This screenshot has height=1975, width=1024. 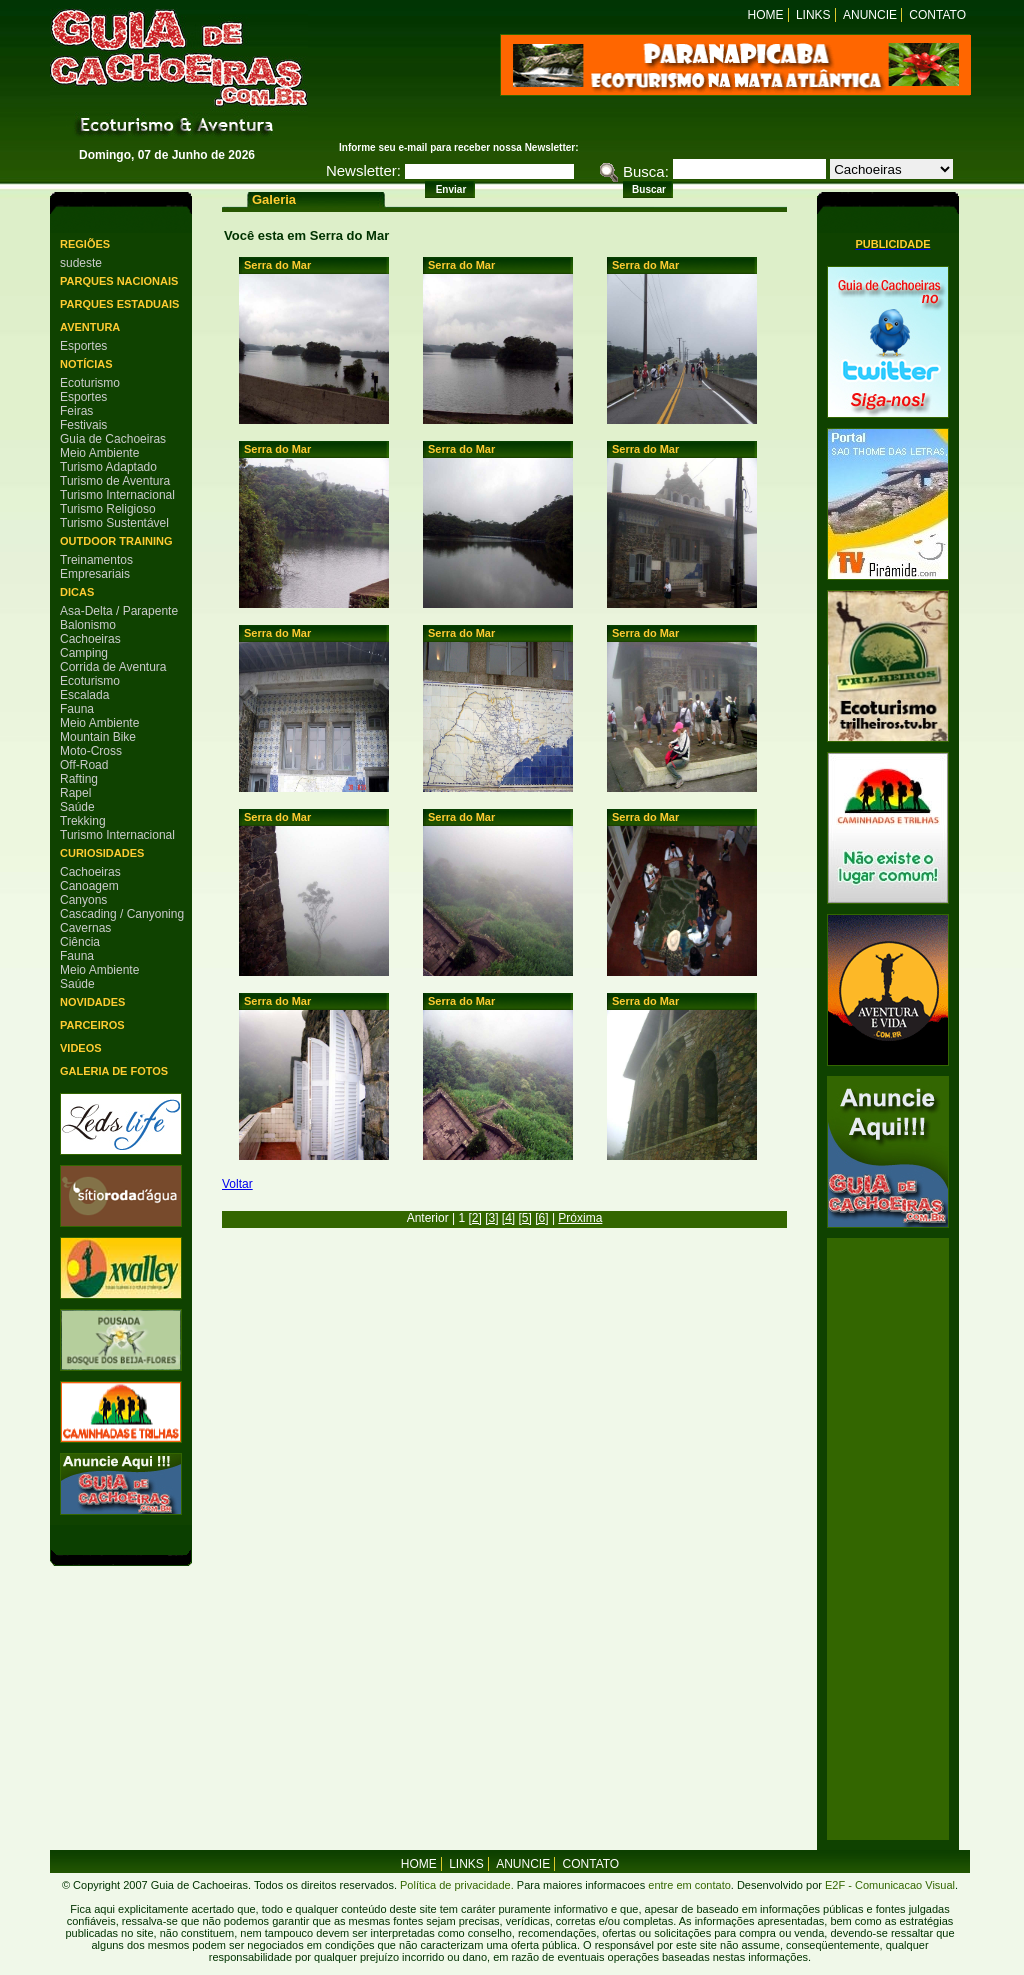 What do you see at coordinates (108, 509) in the screenshot?
I see `Turismo Religioso` at bounding box center [108, 509].